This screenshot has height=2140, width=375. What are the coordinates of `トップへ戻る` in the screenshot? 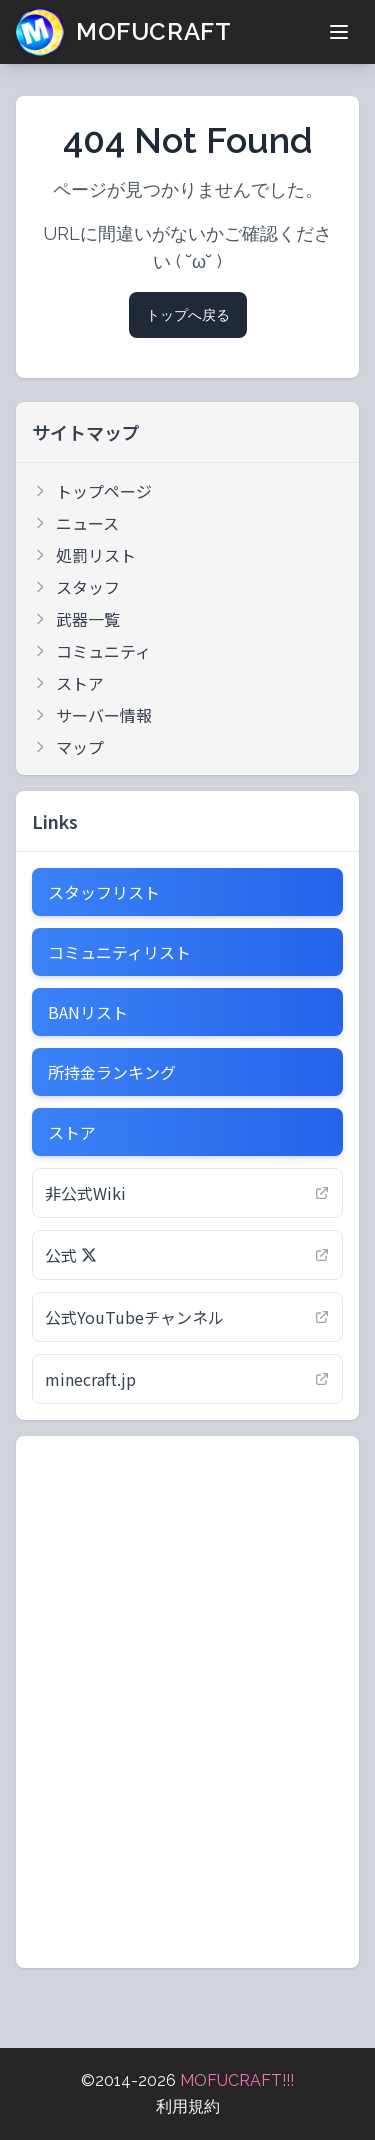 It's located at (188, 315).